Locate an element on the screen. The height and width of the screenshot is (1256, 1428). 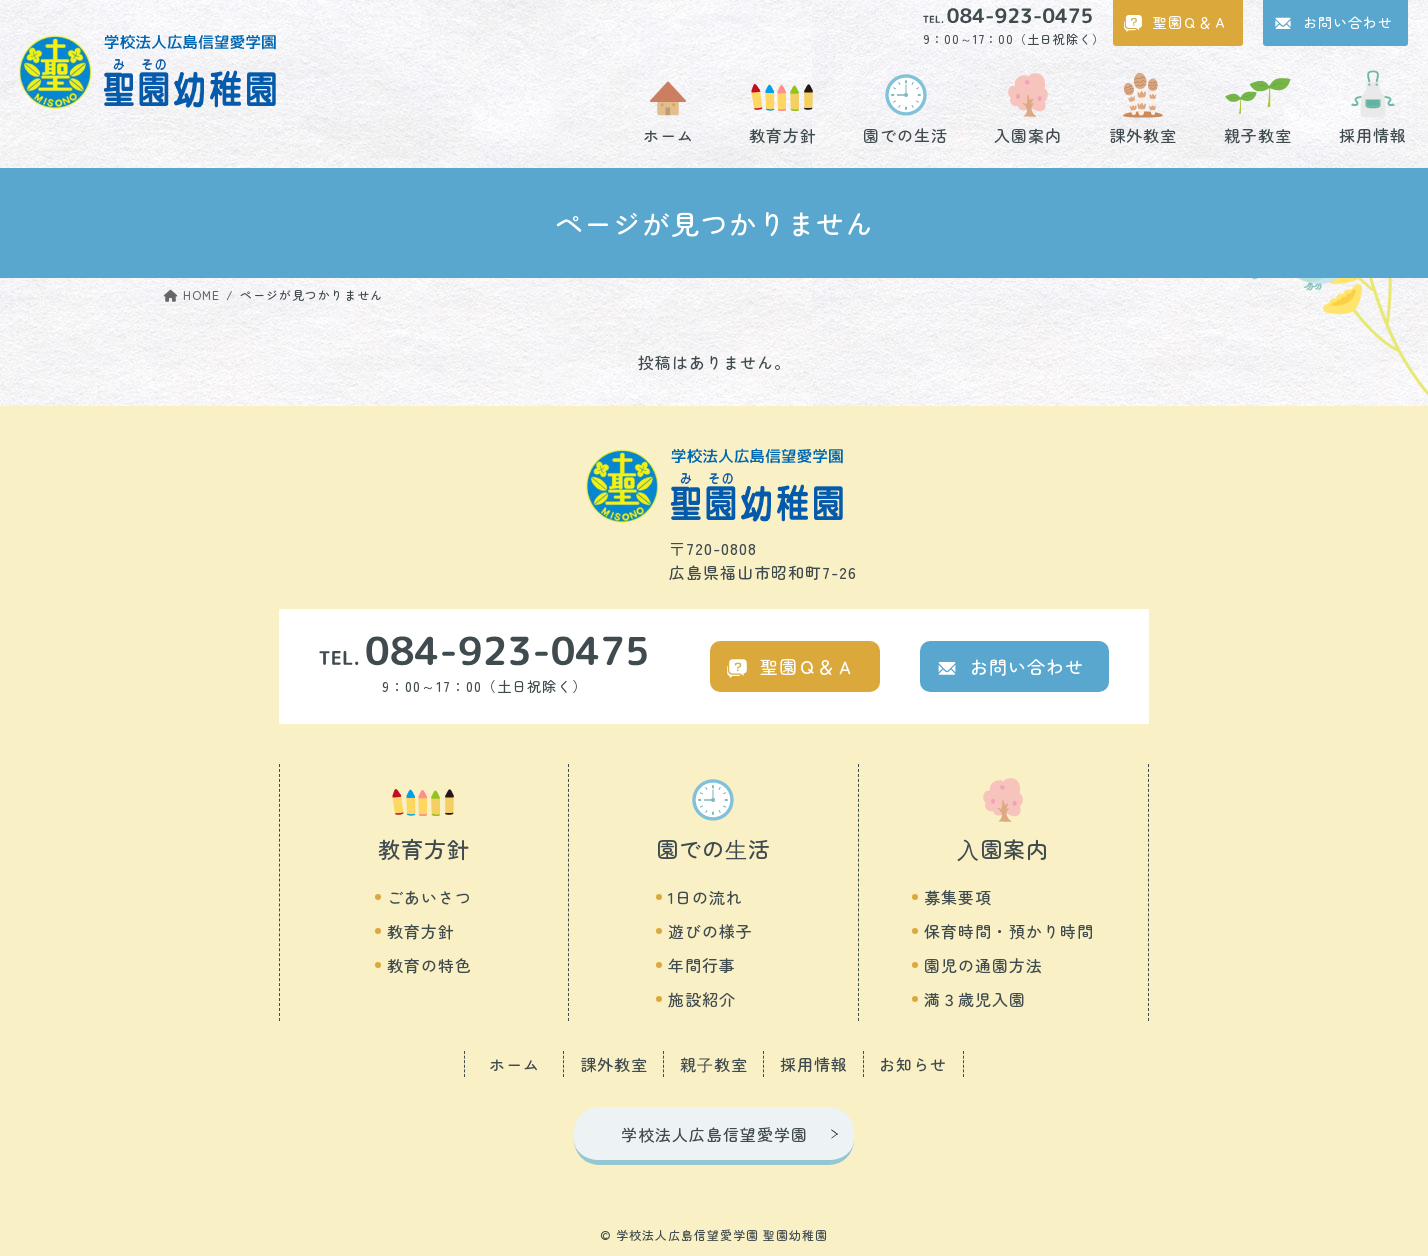
課外教室 is located at coordinates (1143, 133).